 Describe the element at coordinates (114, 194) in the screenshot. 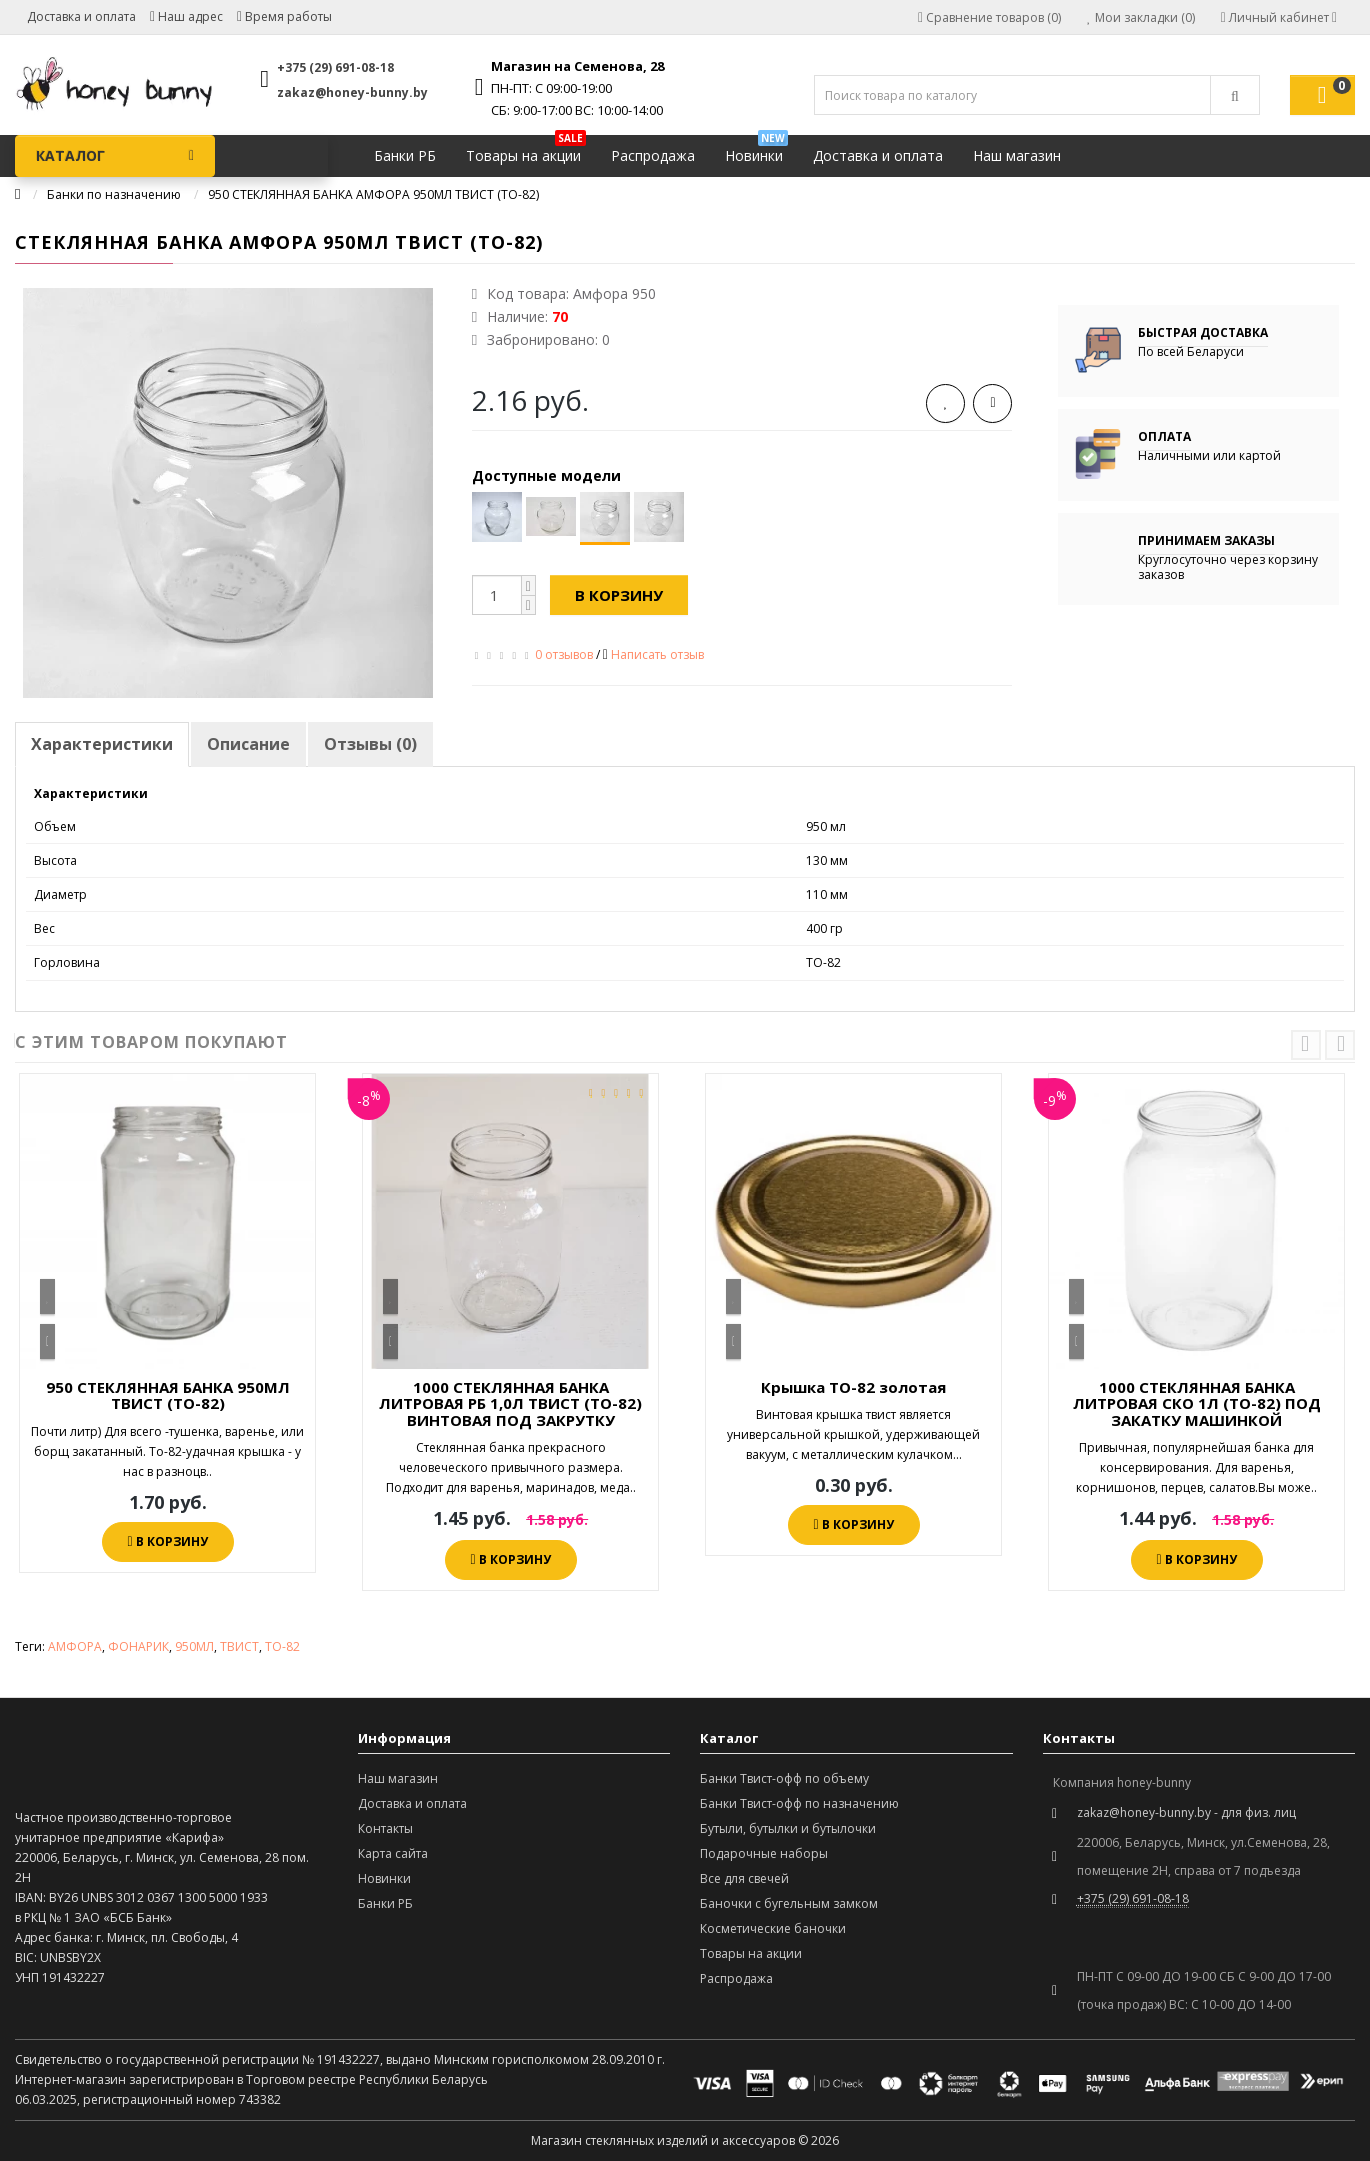

I see `Банки по назначению` at that location.